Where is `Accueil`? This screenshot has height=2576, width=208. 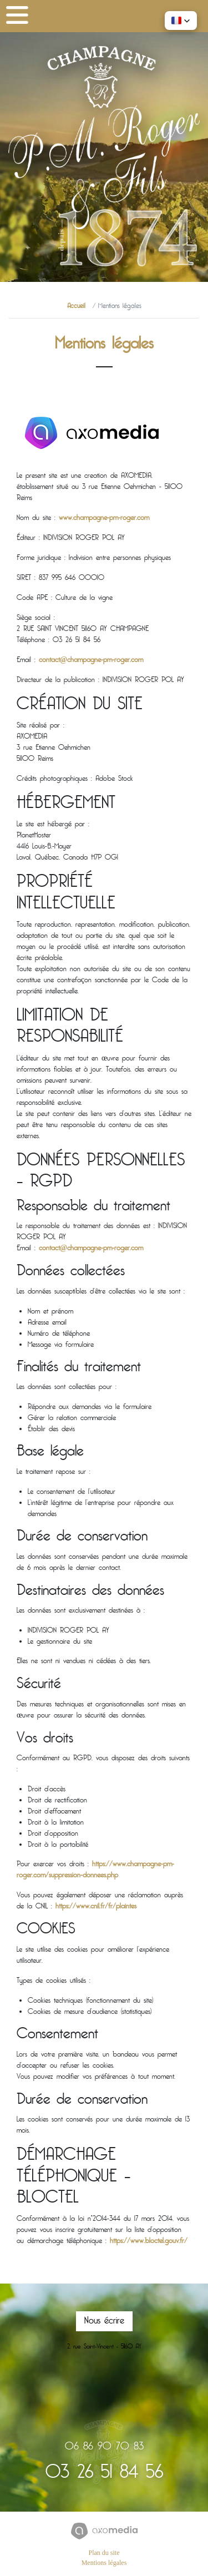 Accueil is located at coordinates (76, 306).